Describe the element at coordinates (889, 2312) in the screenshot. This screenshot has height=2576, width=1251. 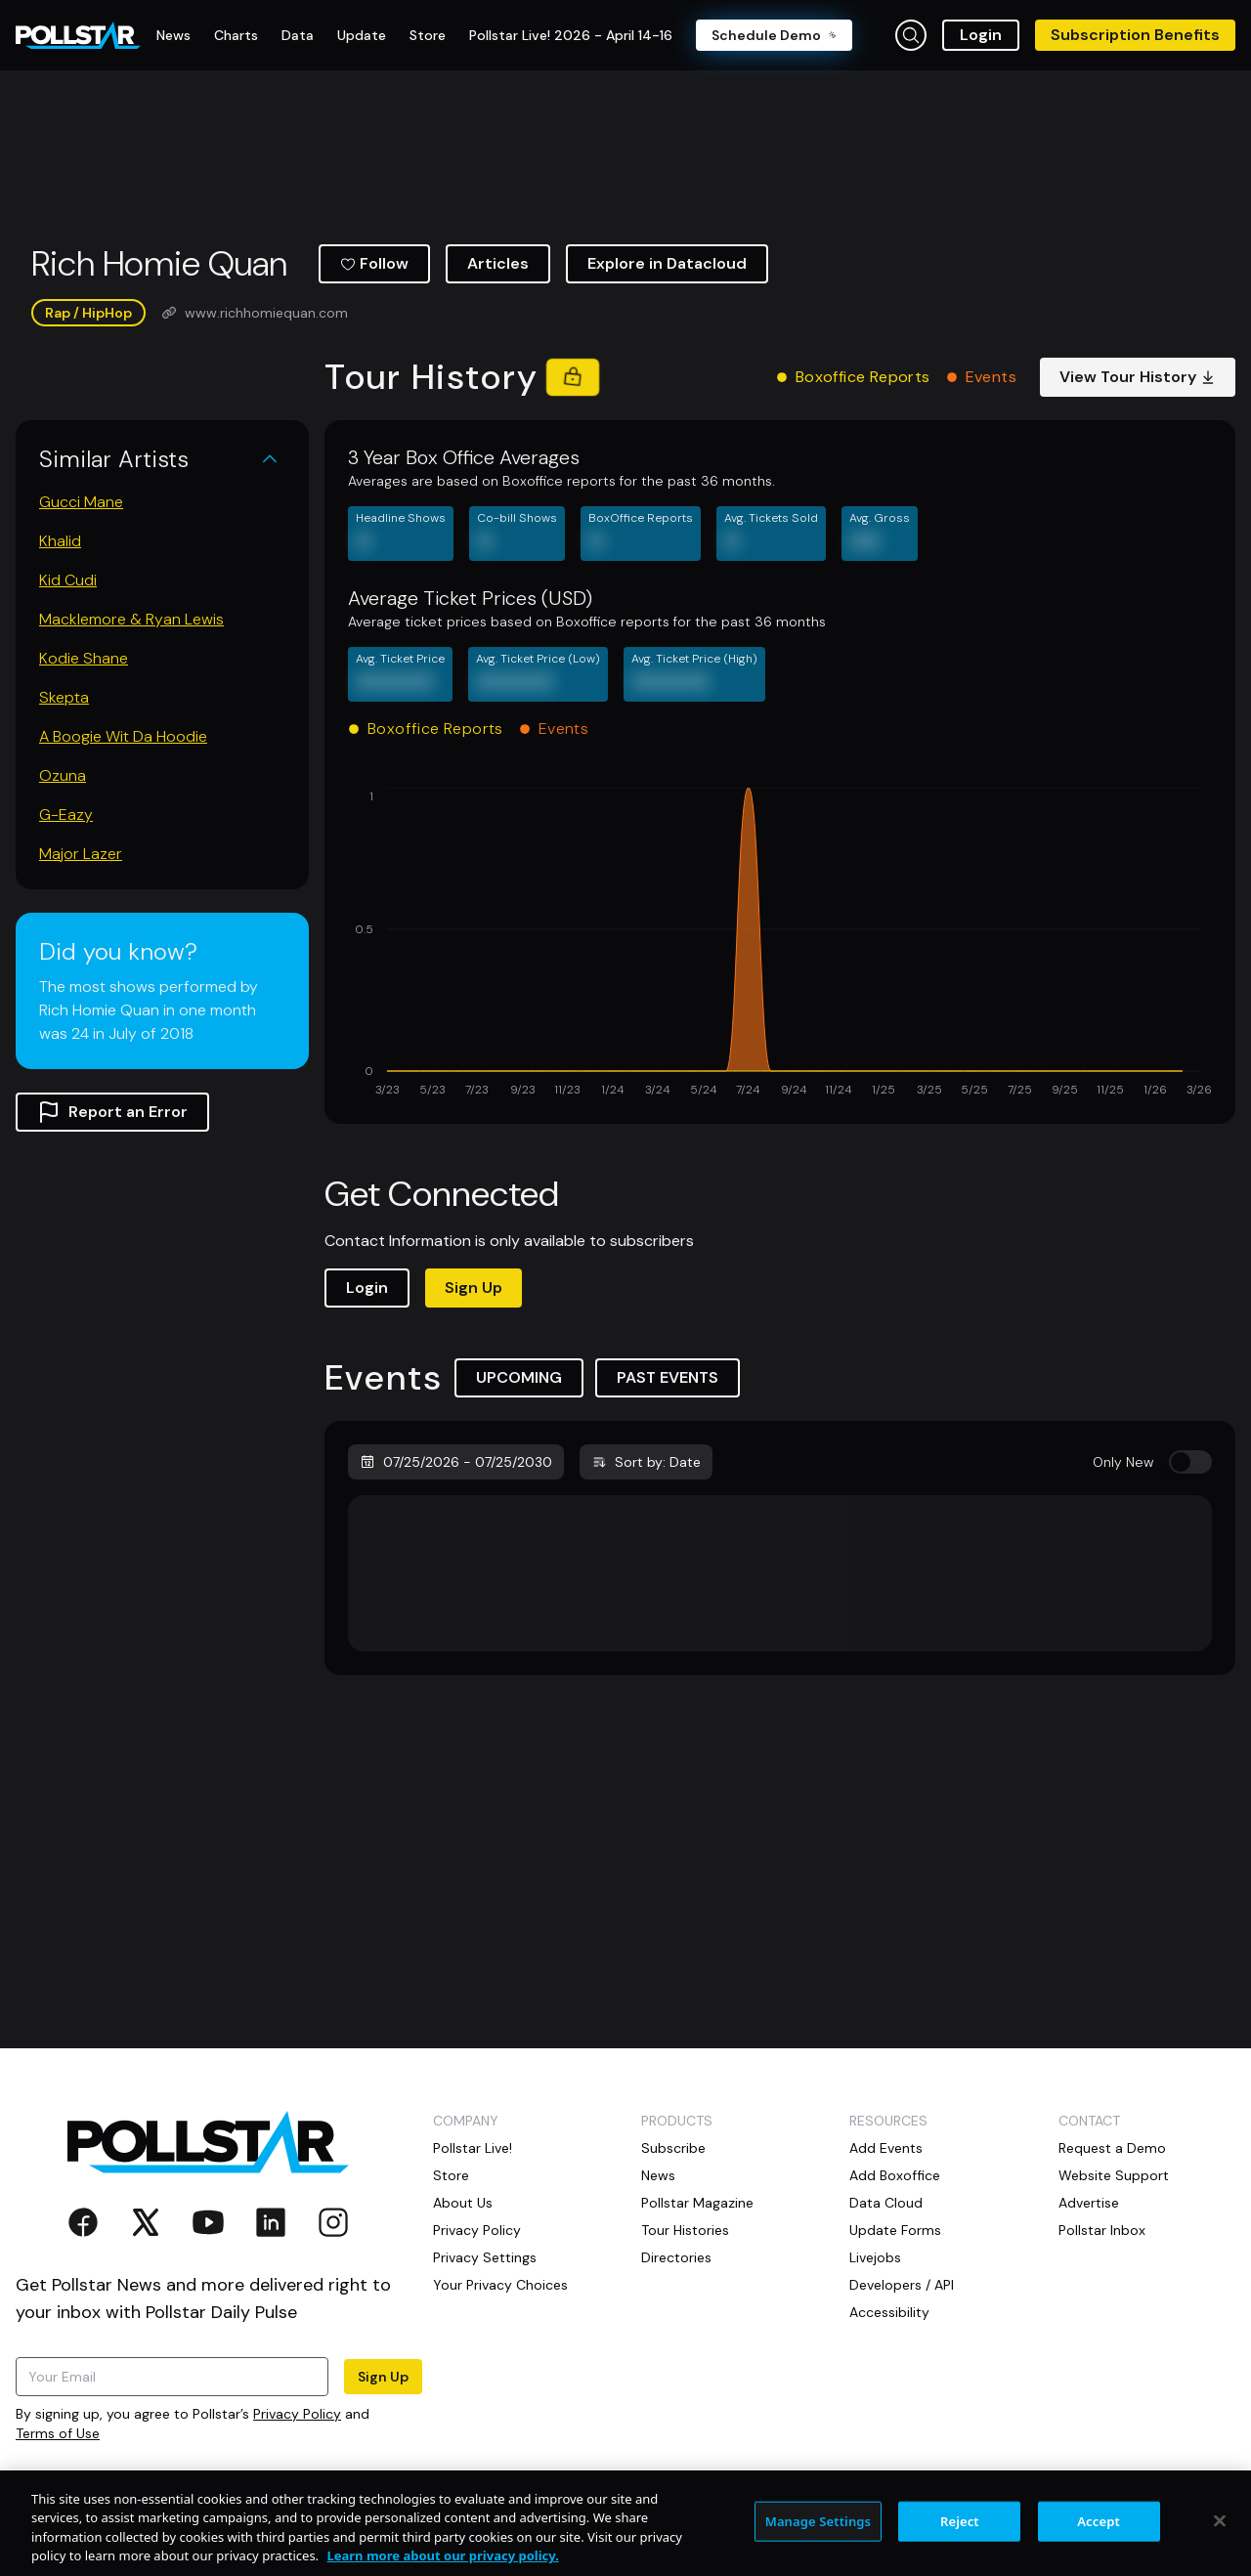
I see `Accessibility` at that location.